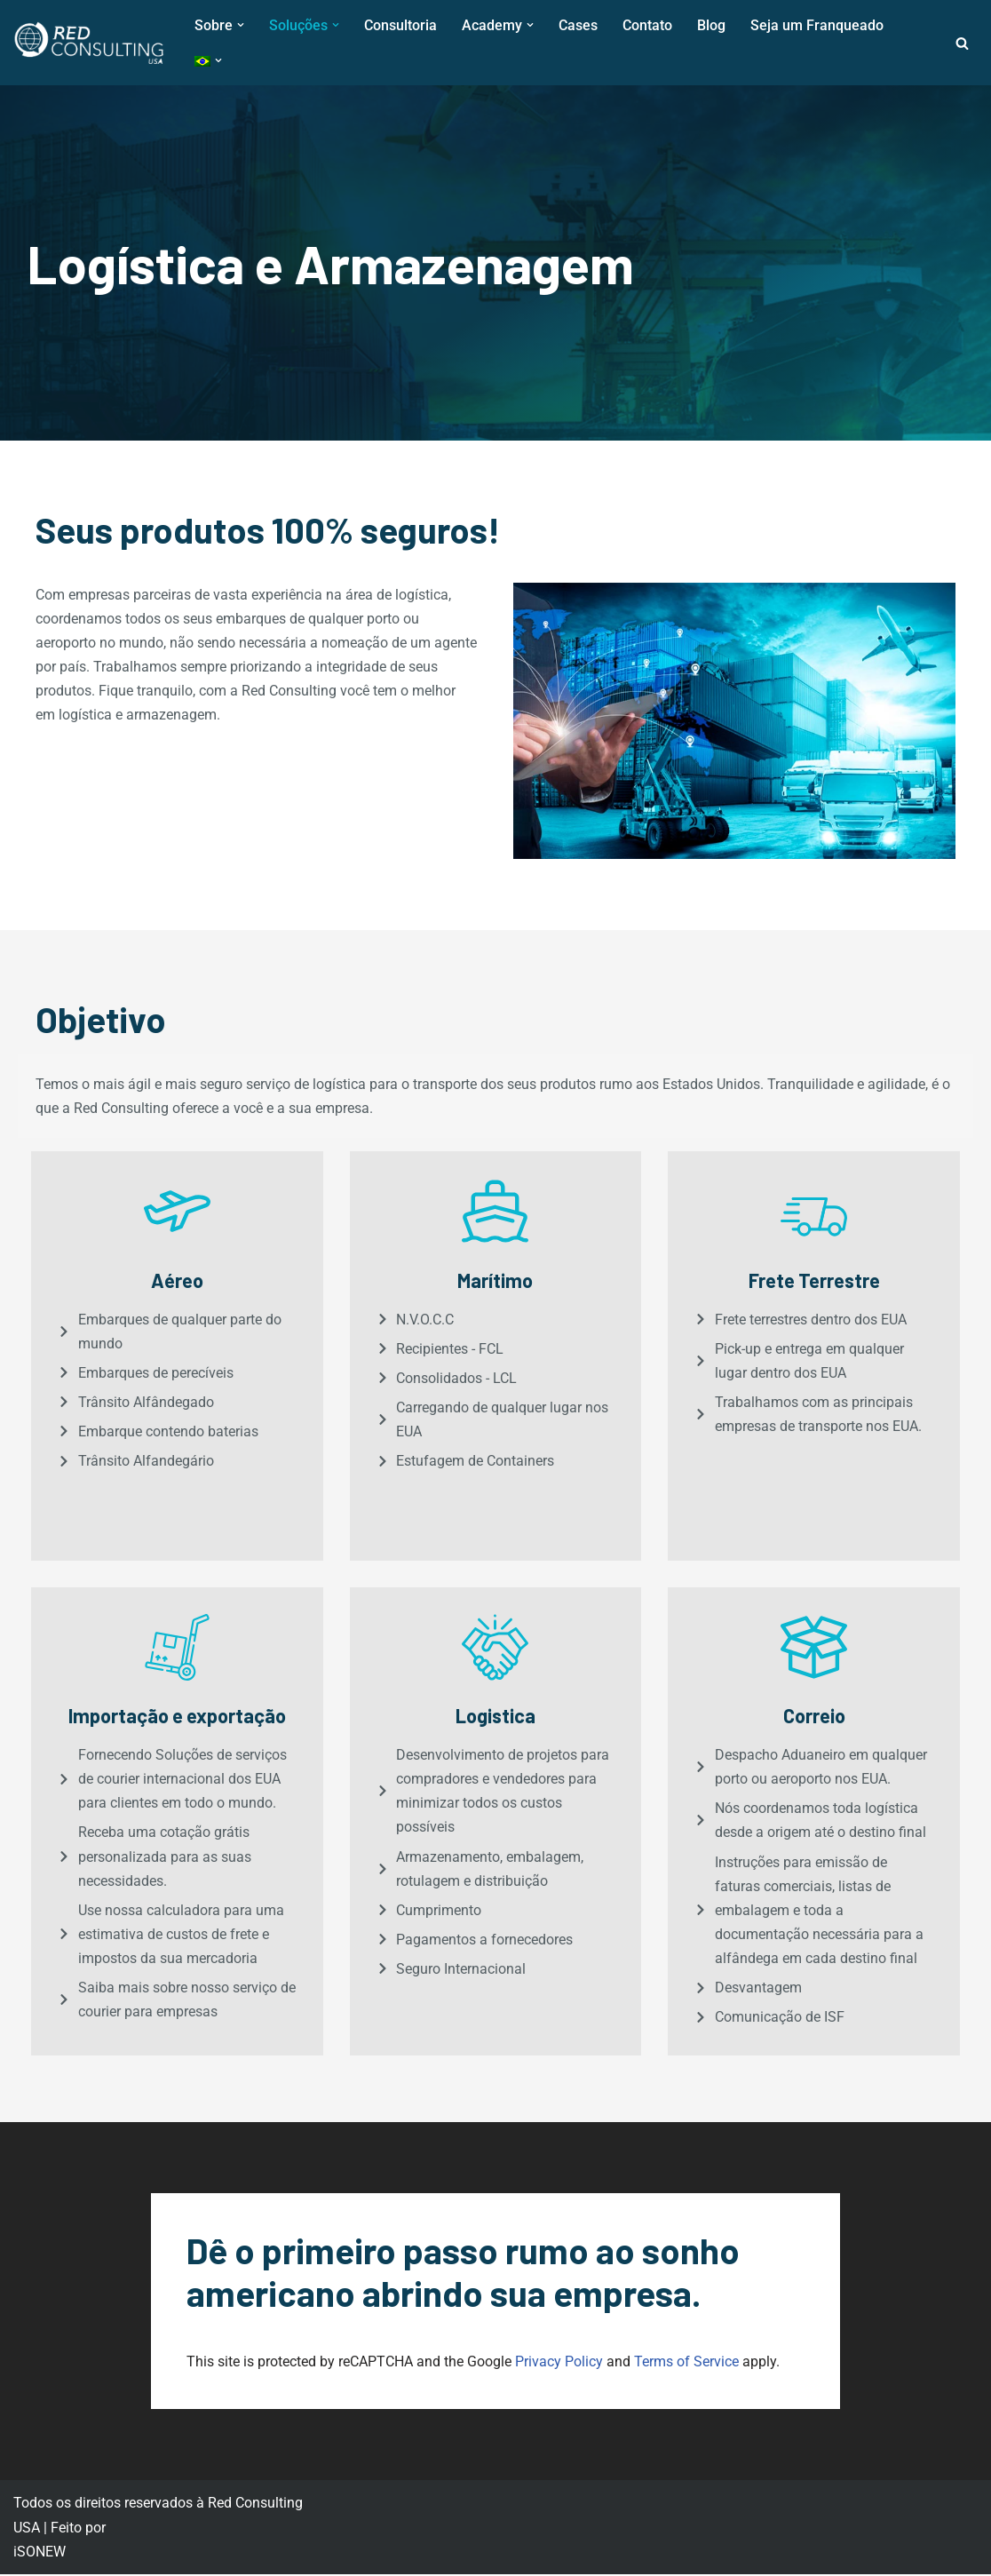 The height and width of the screenshot is (2576, 991). I want to click on Consultoria, so click(400, 25).